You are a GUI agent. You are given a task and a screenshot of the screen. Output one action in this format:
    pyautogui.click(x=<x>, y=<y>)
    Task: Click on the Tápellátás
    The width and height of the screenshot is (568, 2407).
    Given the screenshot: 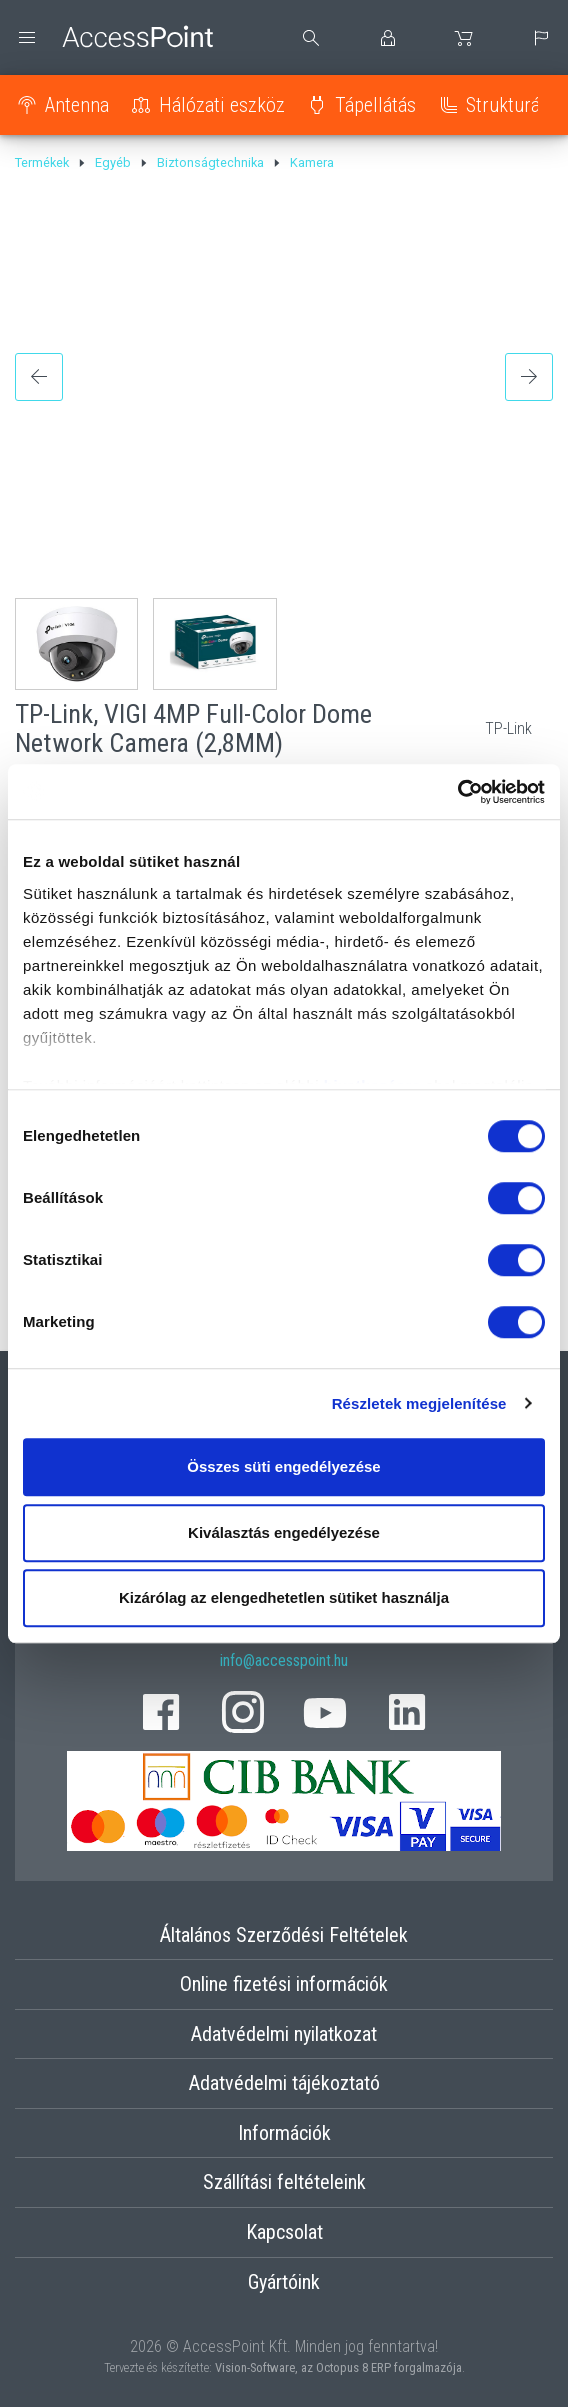 What is the action you would take?
    pyautogui.click(x=375, y=105)
    